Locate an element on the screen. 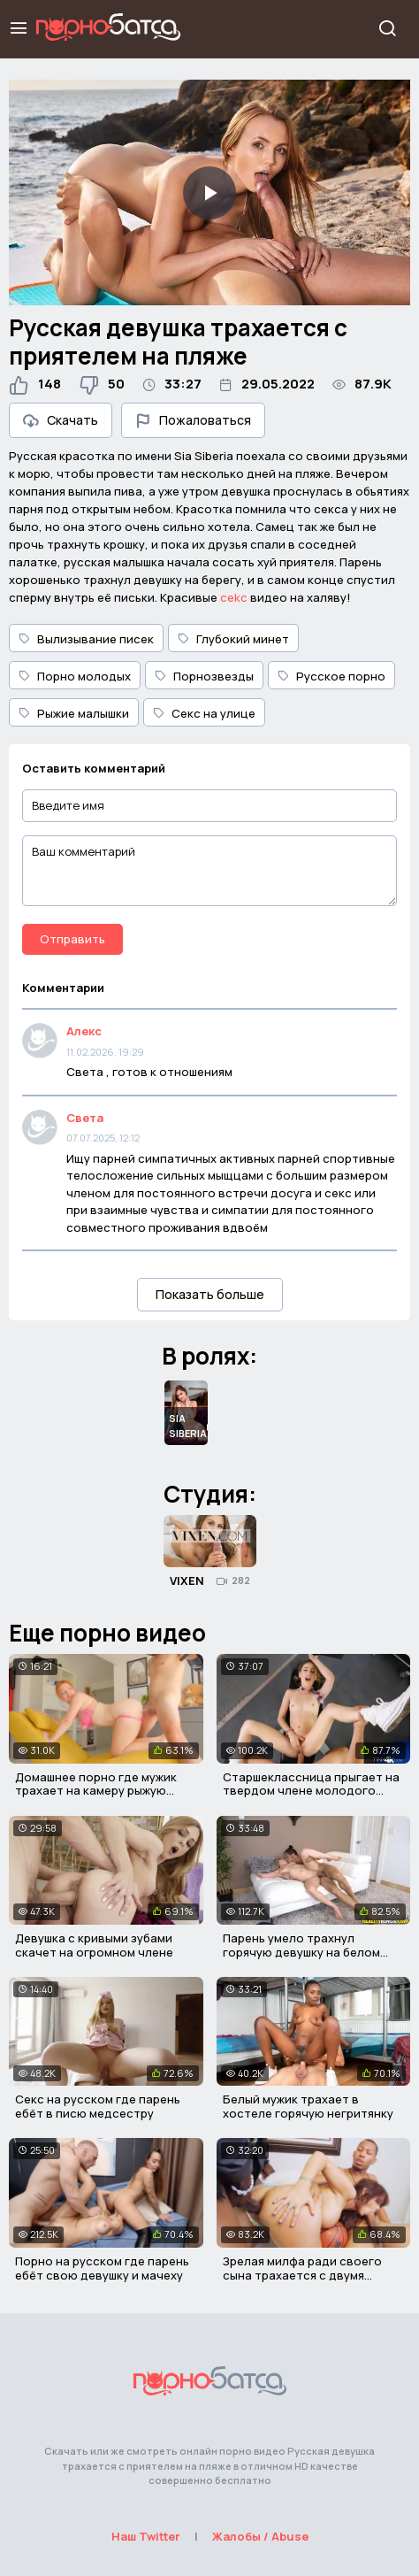 This screenshot has width=419, height=2576. Зрелая милфа ради своего сына трахается с двумя неграми is located at coordinates (302, 2274).